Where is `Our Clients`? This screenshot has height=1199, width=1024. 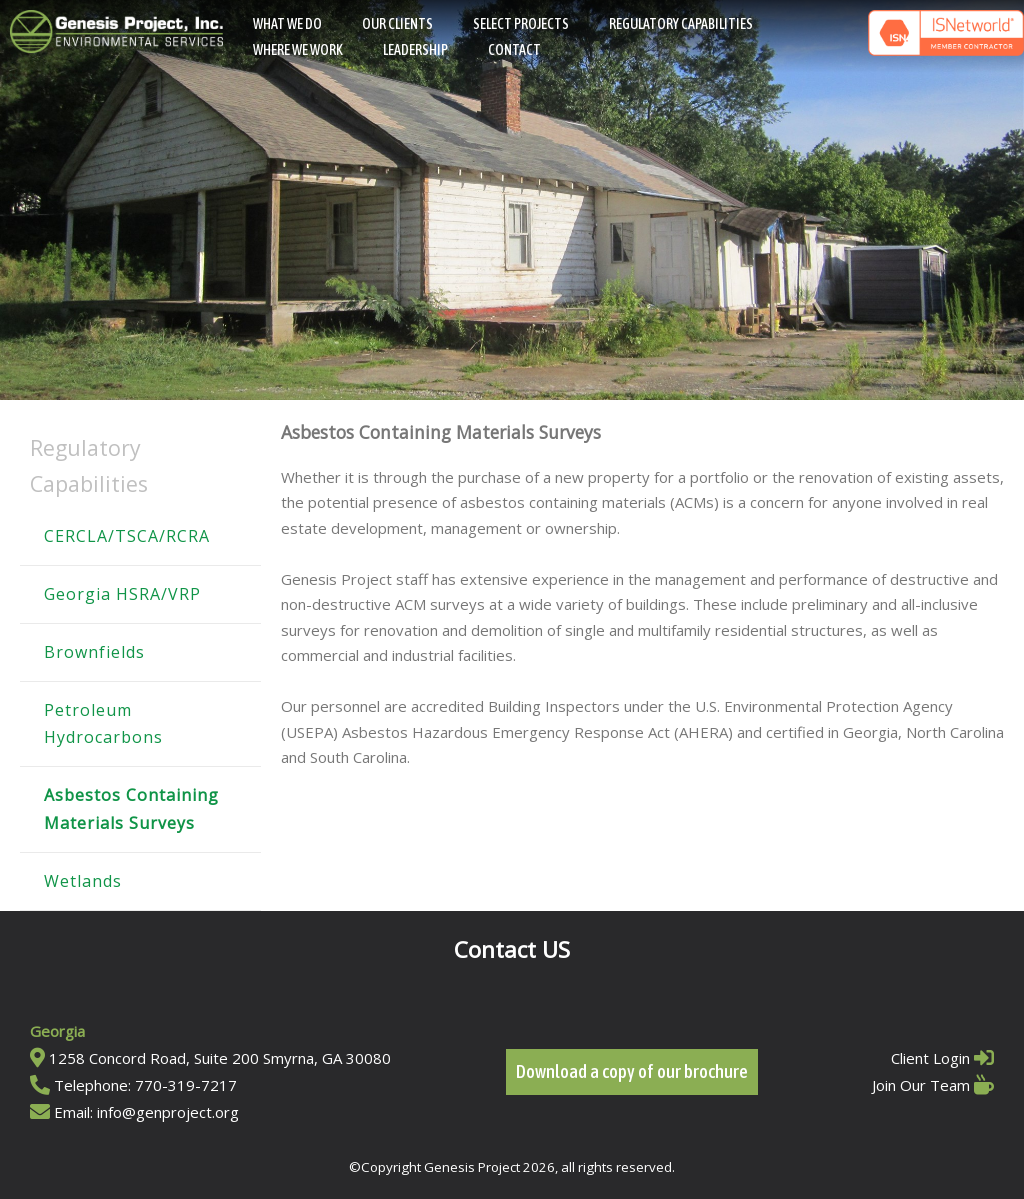
Our Clients is located at coordinates (397, 24).